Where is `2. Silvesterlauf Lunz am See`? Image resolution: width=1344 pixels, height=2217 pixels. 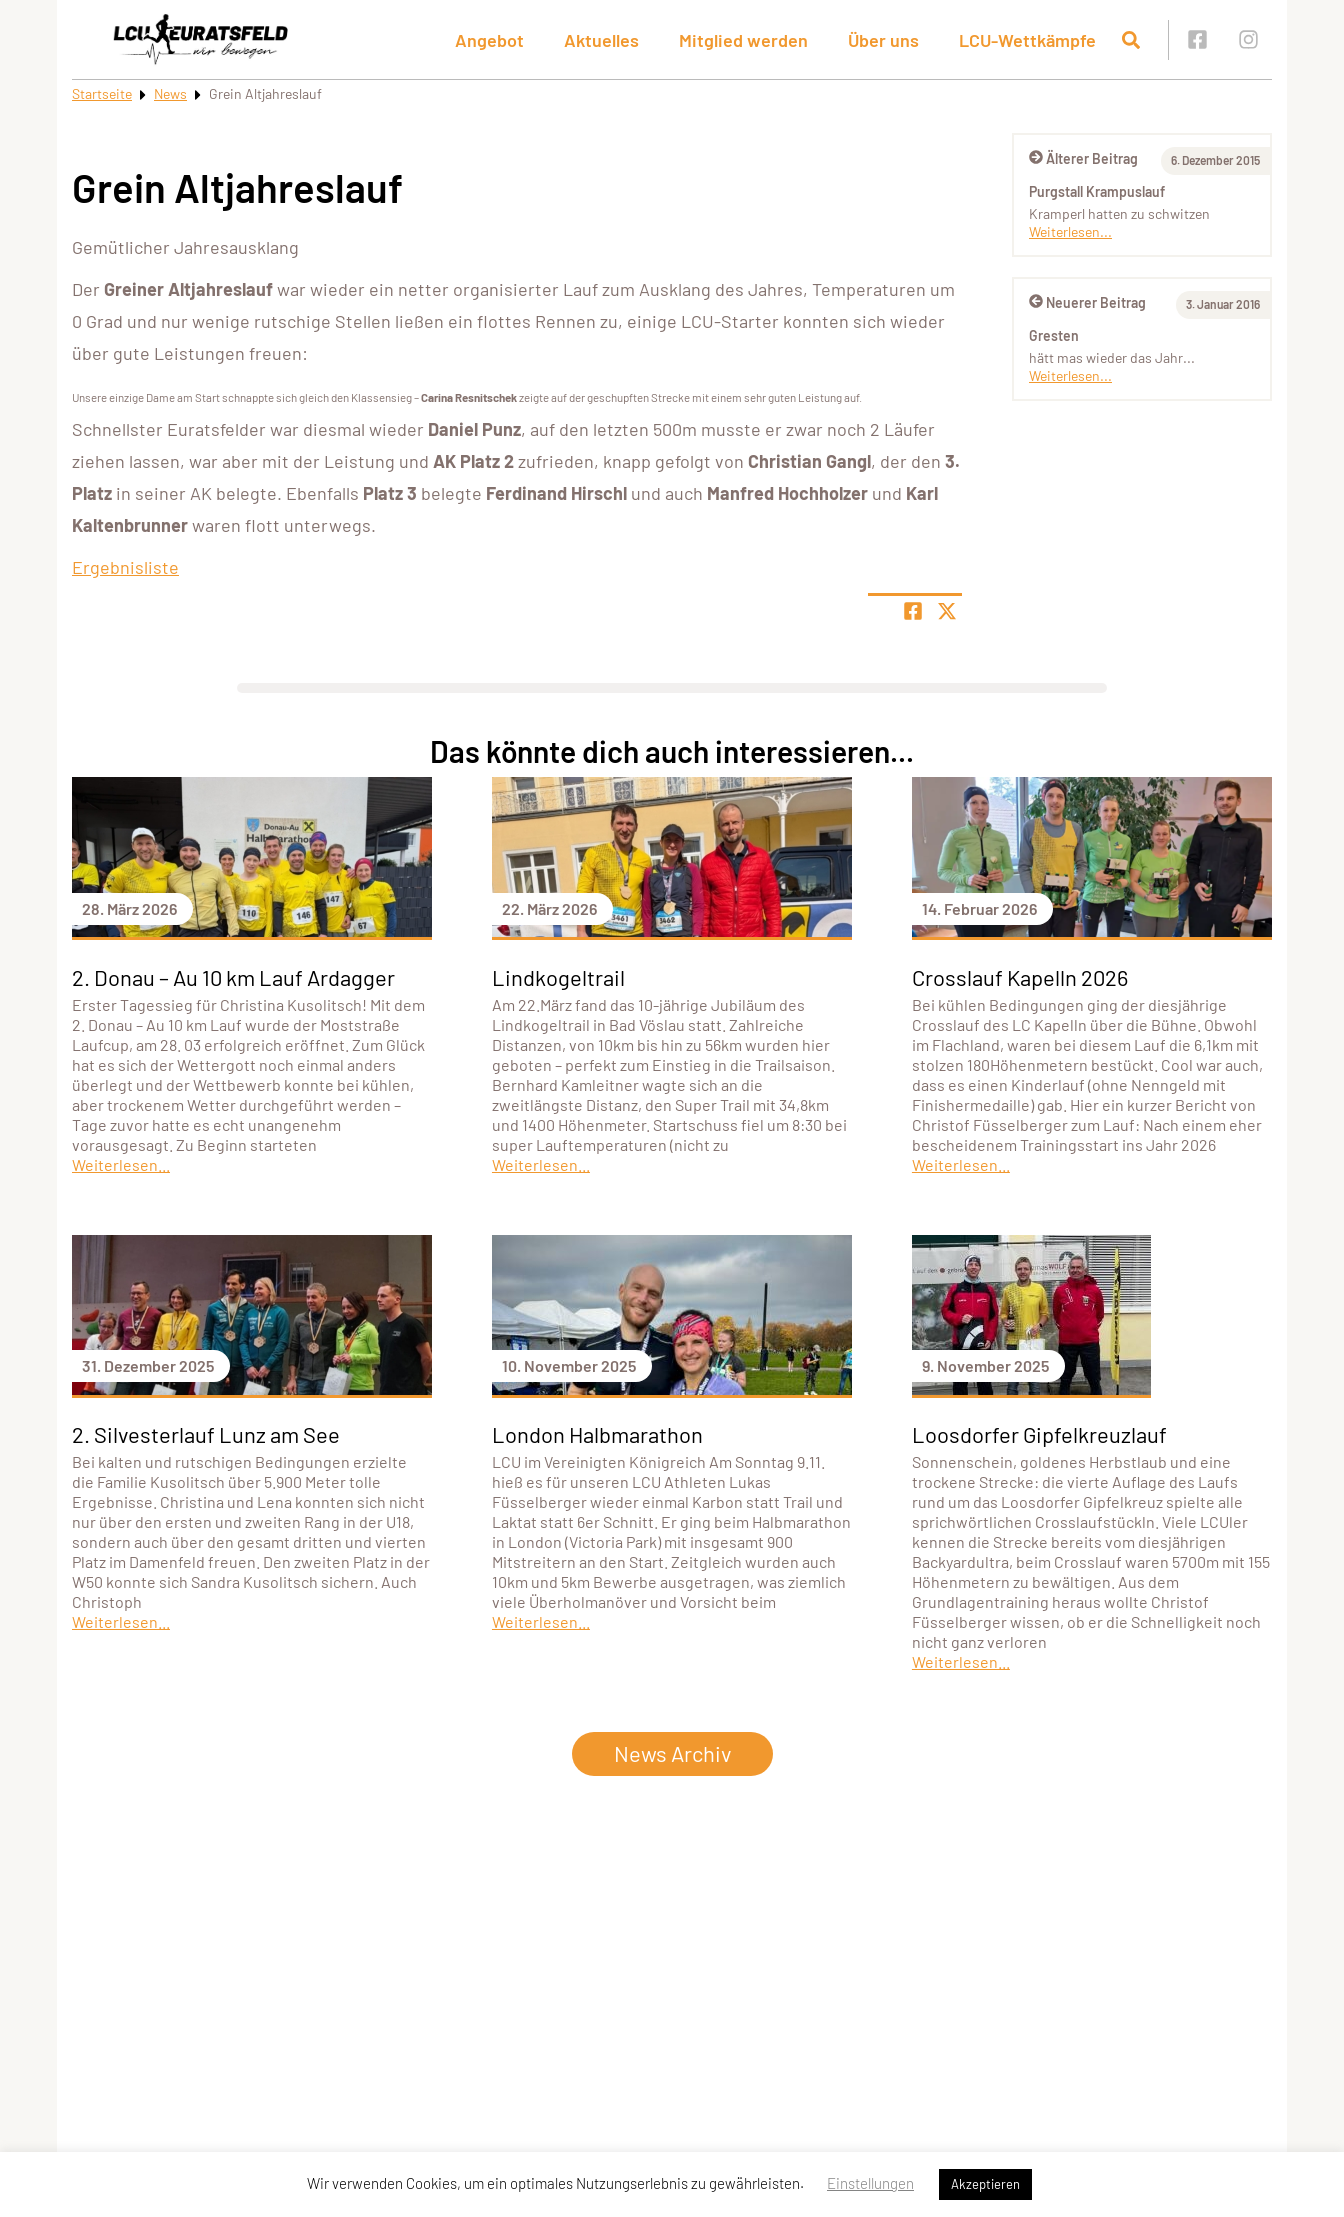
2. Silvesterlauf Lunz am See is located at coordinates (206, 1434).